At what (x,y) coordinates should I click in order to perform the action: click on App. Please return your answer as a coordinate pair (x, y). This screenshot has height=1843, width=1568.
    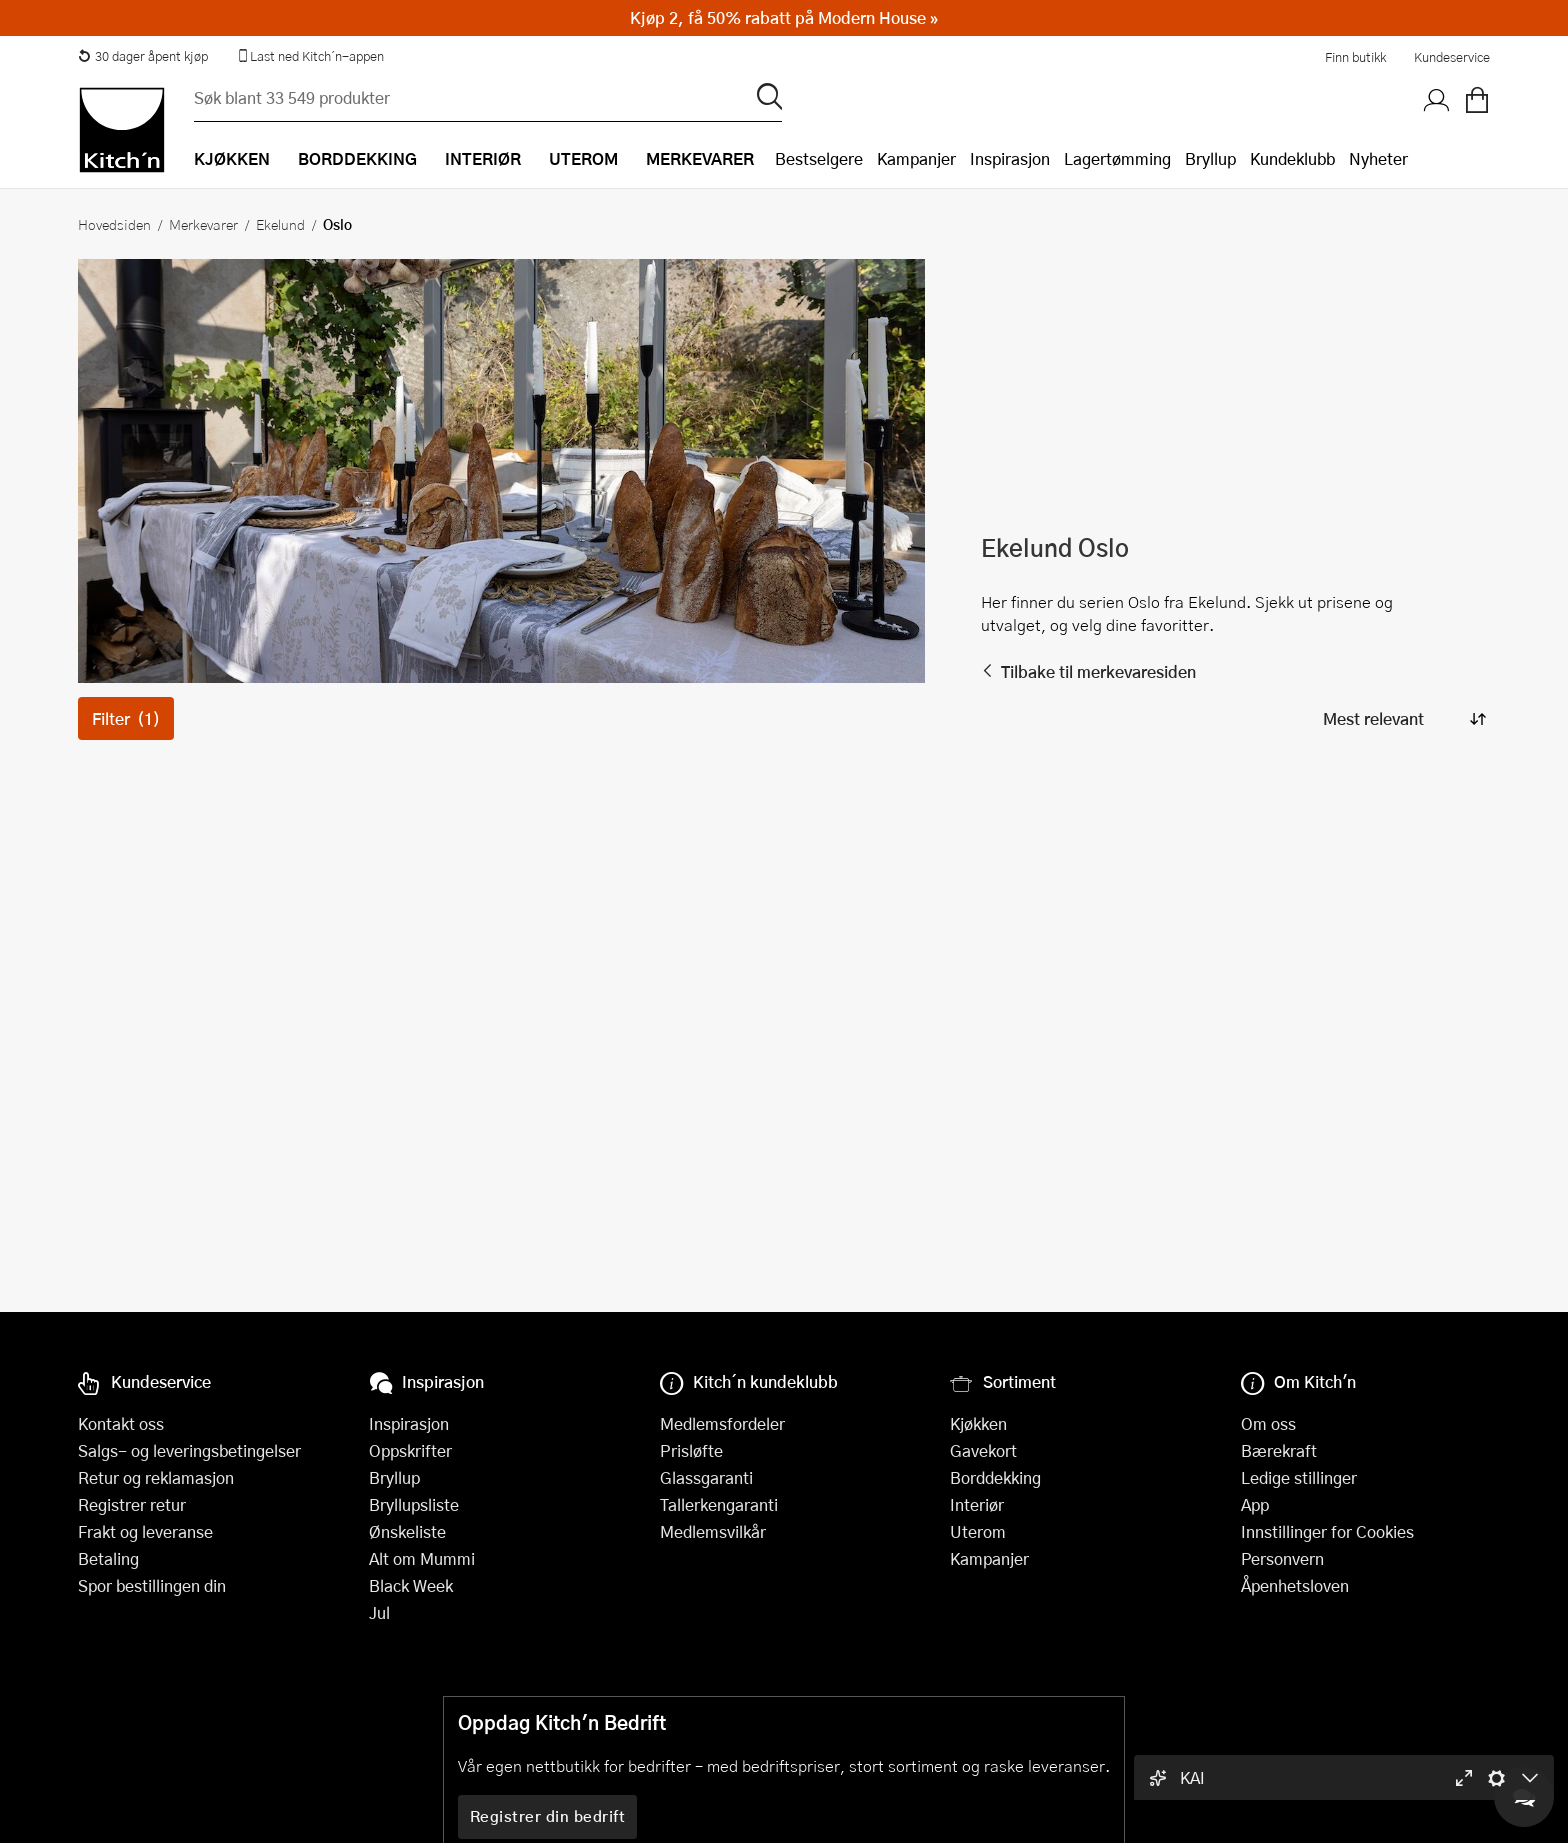
    Looking at the image, I should click on (1255, 1504).